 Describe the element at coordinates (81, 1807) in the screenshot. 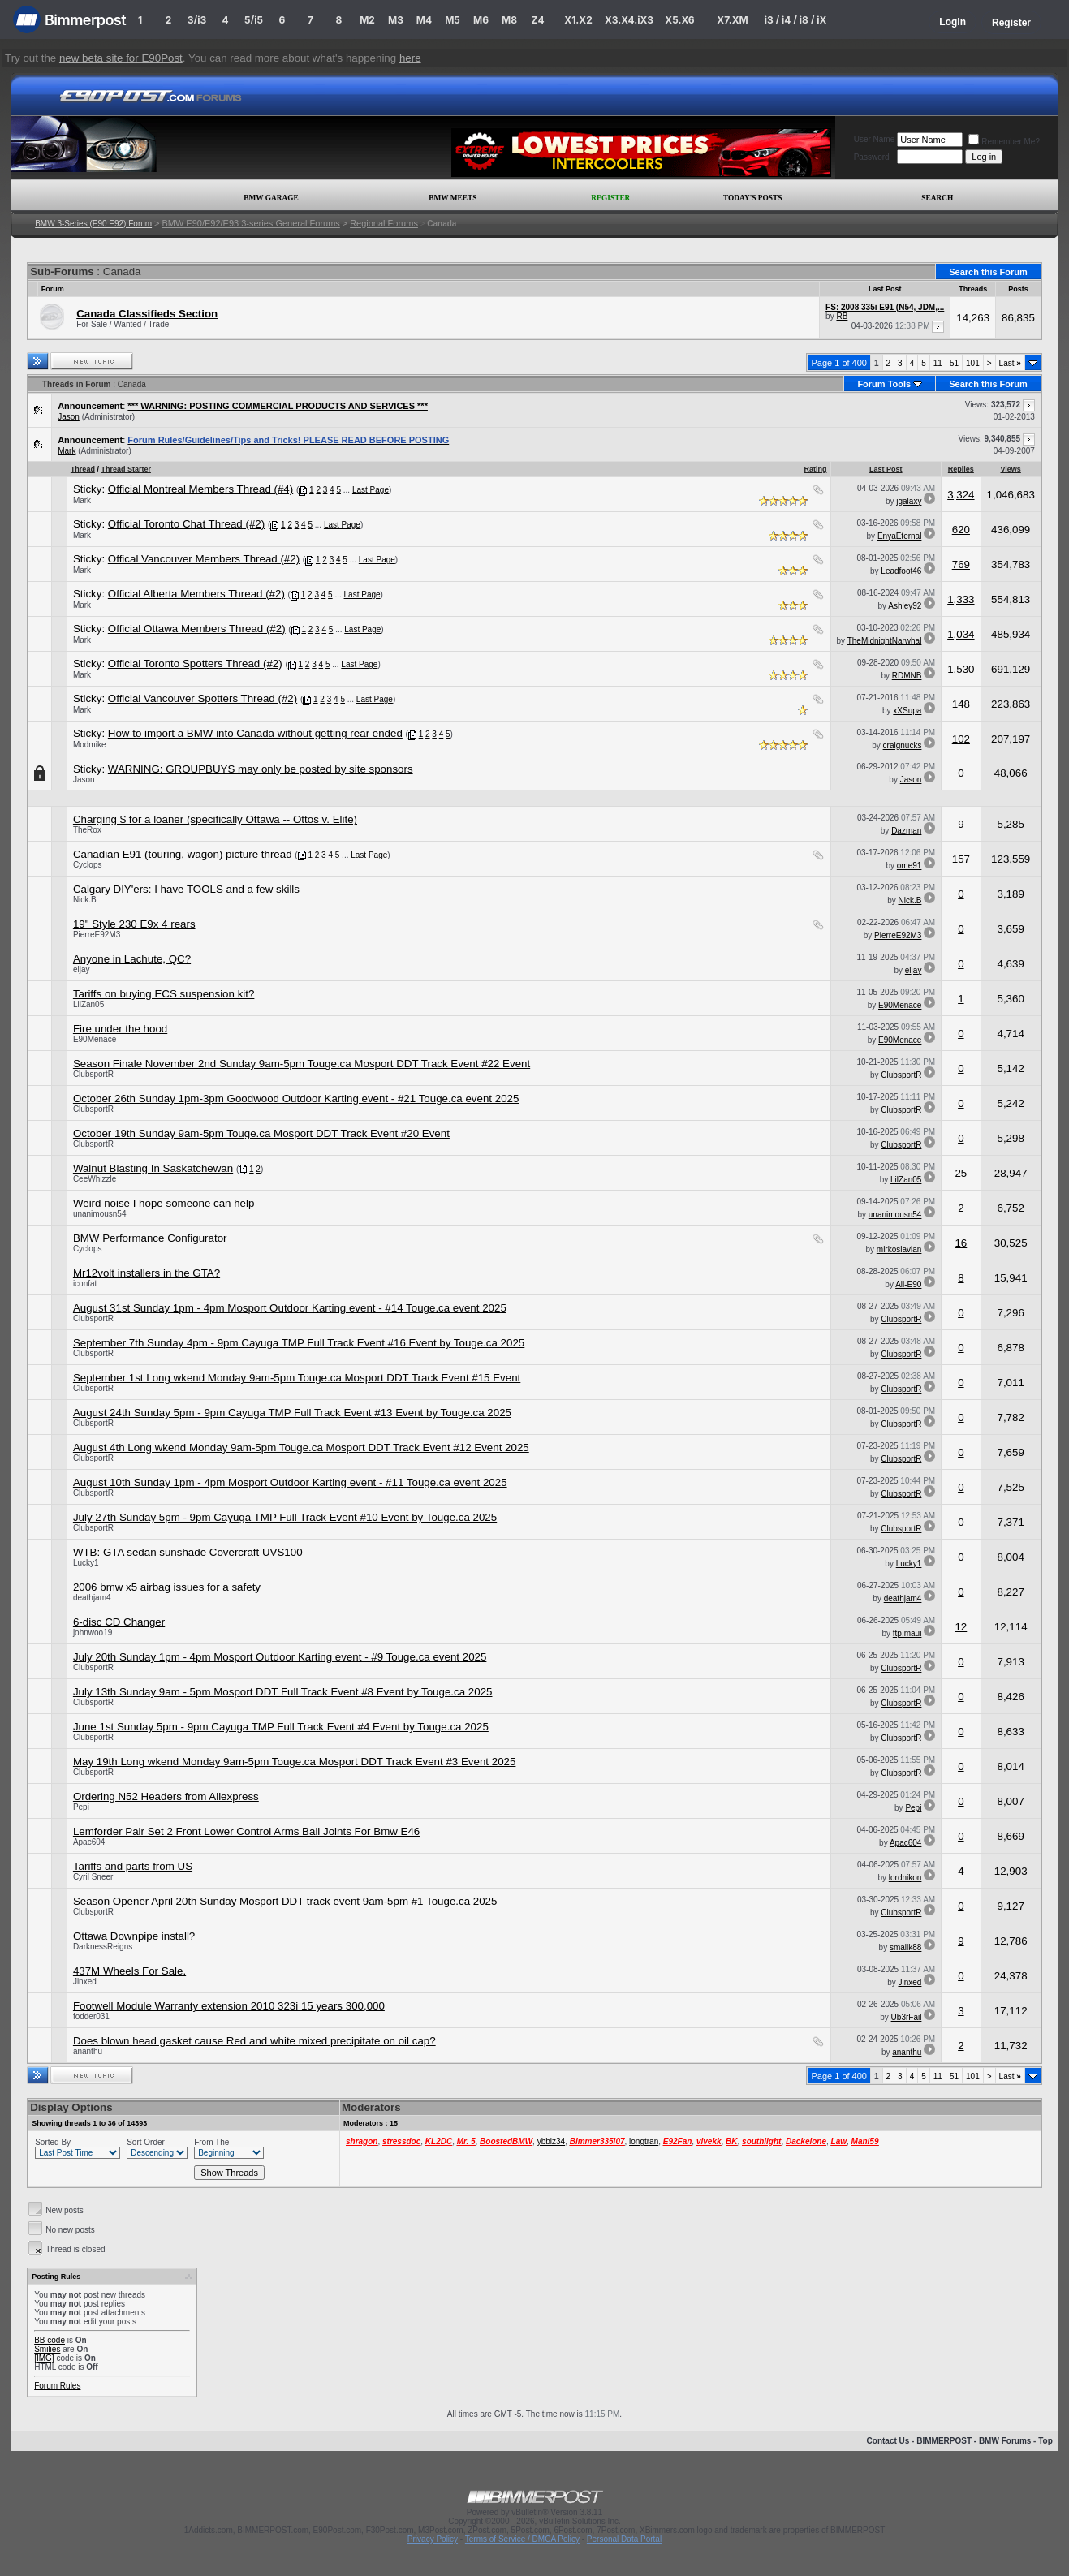

I see `Pepi` at that location.